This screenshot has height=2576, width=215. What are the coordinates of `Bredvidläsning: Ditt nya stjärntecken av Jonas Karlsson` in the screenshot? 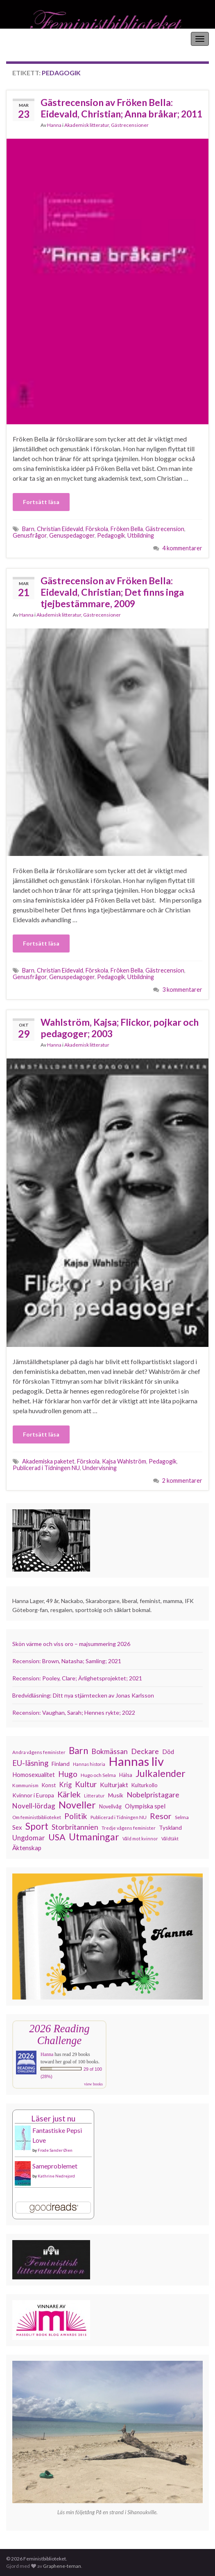 It's located at (83, 1695).